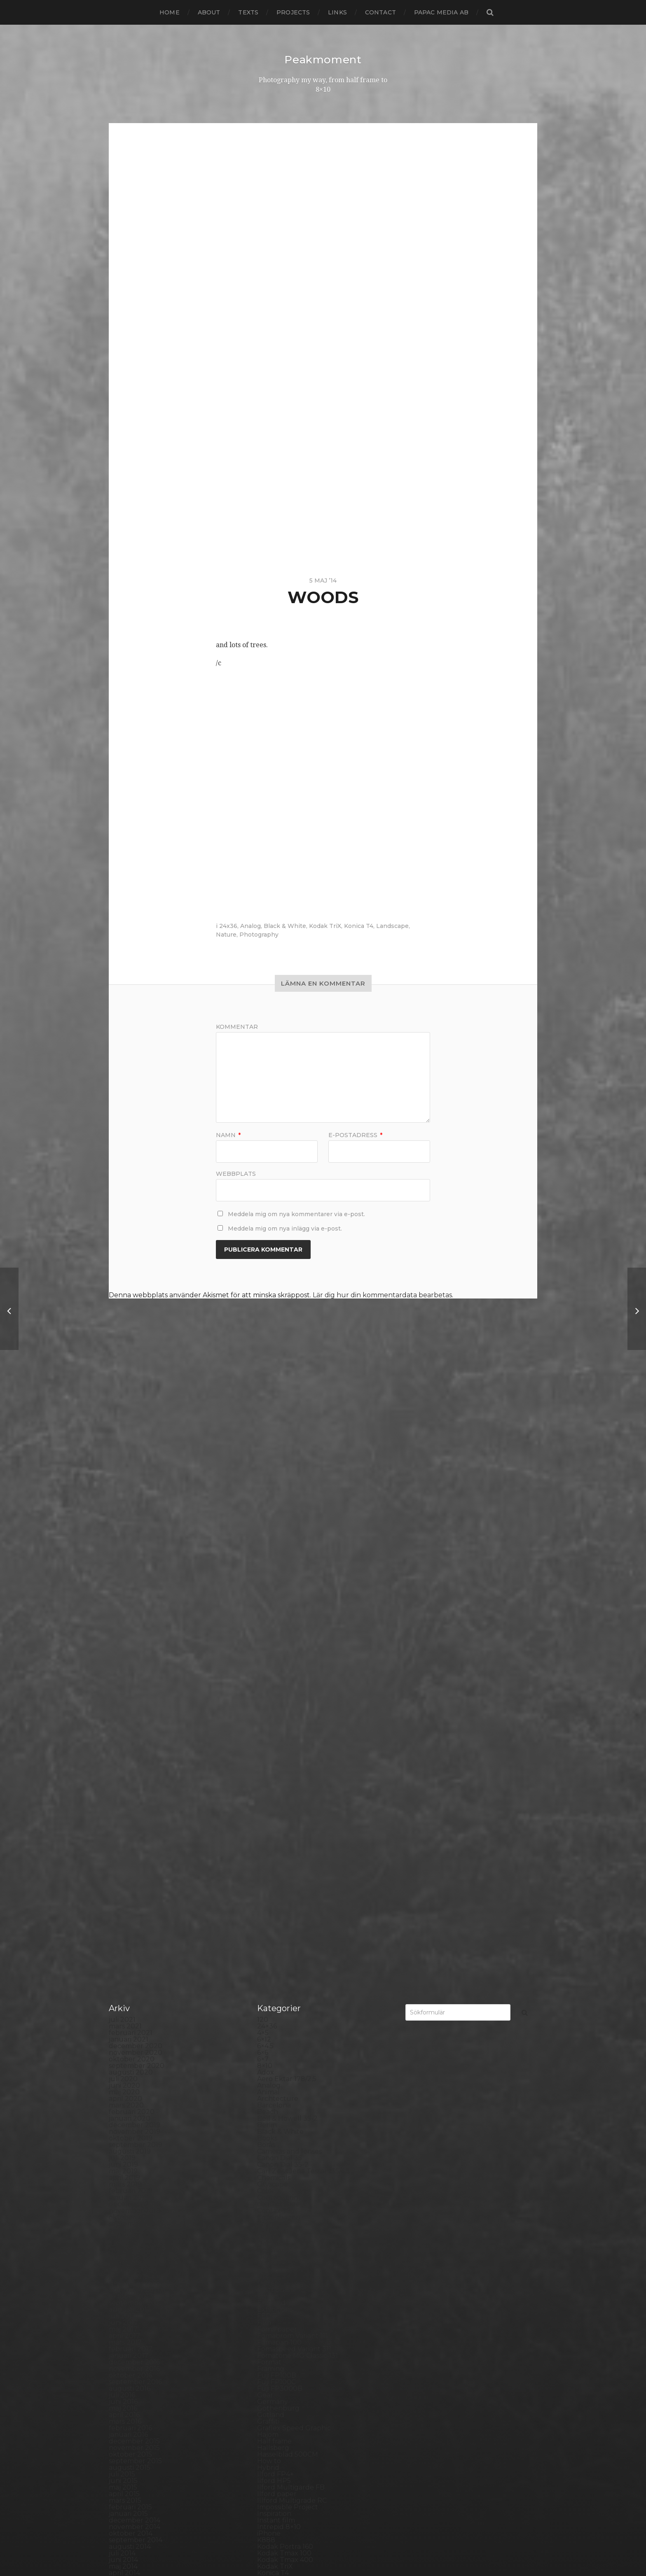 This screenshot has width=646, height=2576. Describe the element at coordinates (135, 2003) in the screenshot. I see `september 2014` at that location.